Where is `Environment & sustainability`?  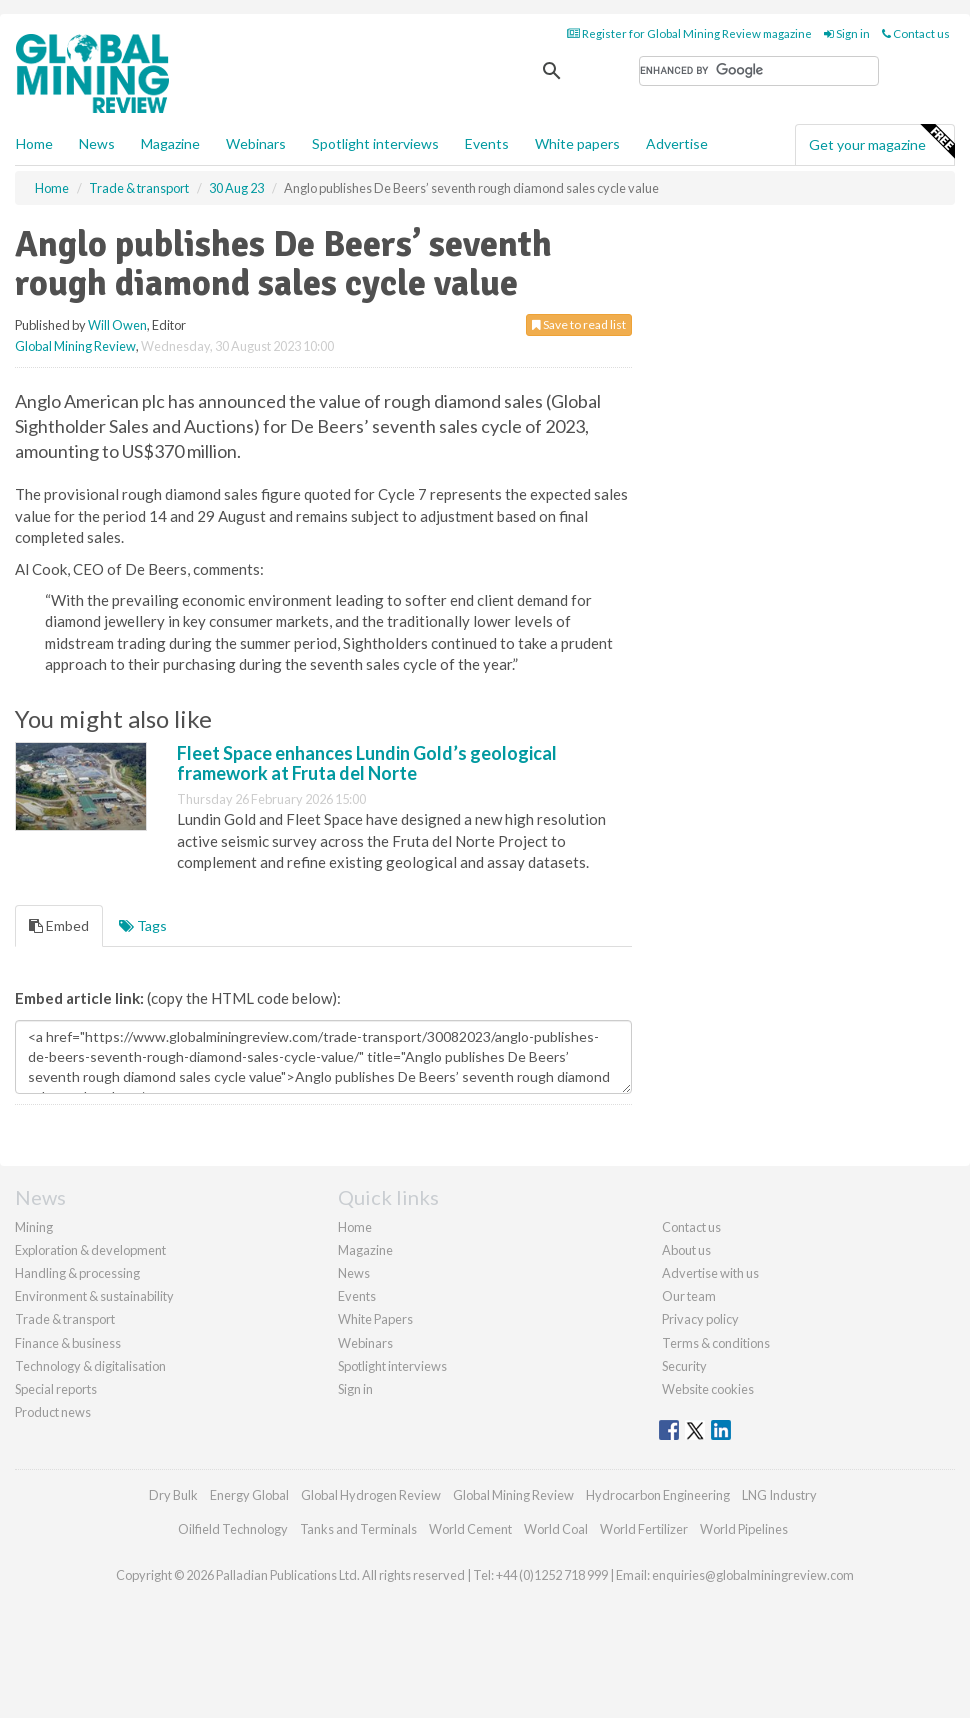
Environment & sustainability is located at coordinates (94, 1296).